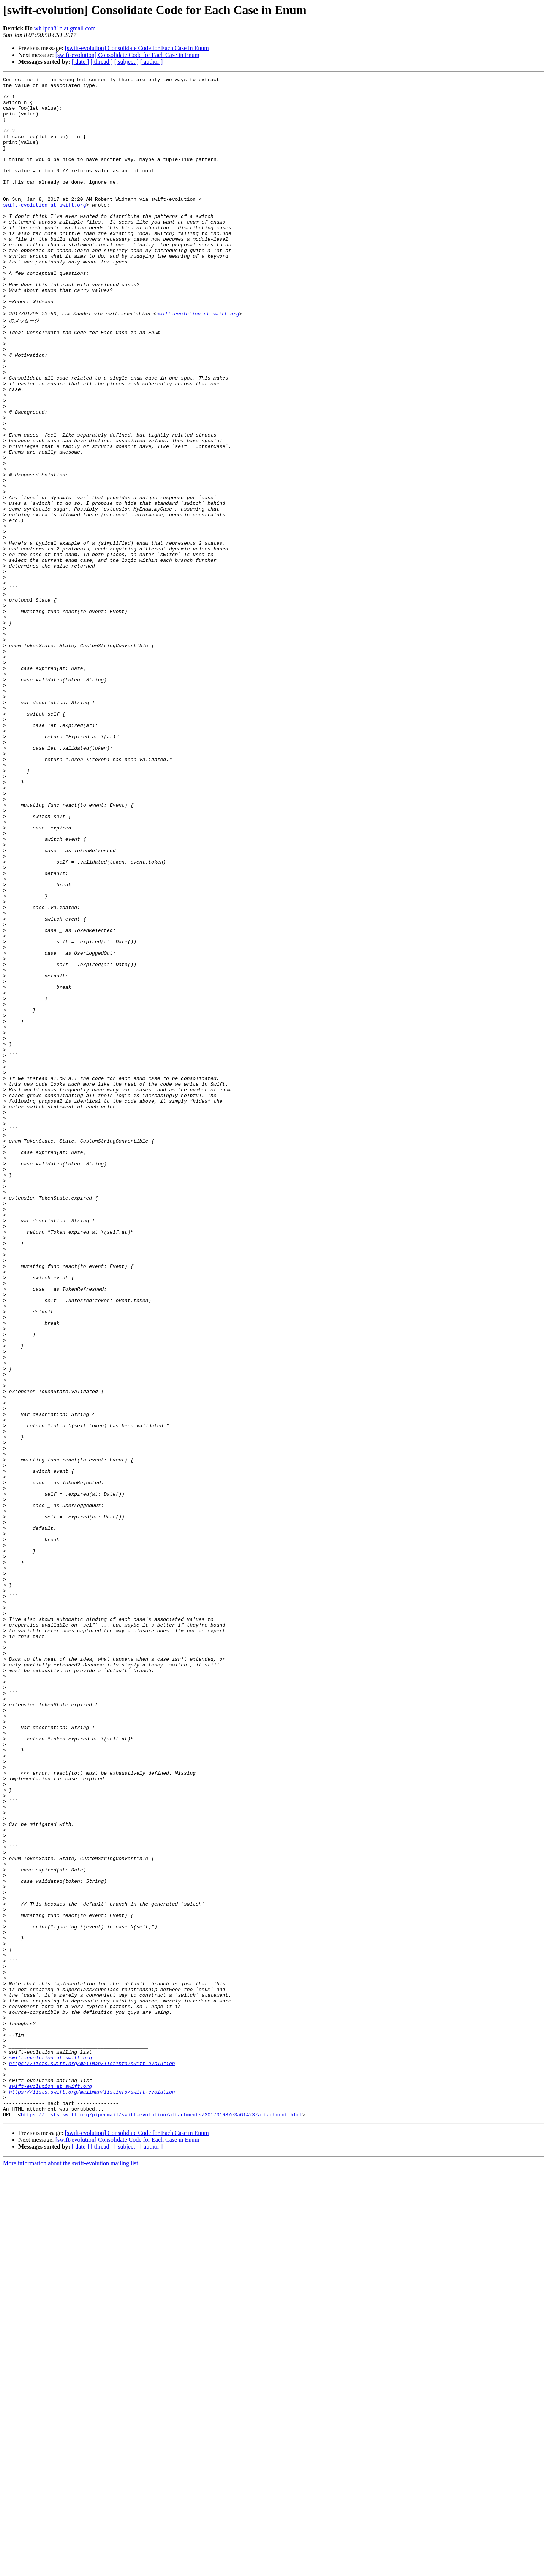 The height and width of the screenshot is (2576, 547). Describe the element at coordinates (65, 28) in the screenshot. I see `wh1pch81n at gmail.com` at that location.